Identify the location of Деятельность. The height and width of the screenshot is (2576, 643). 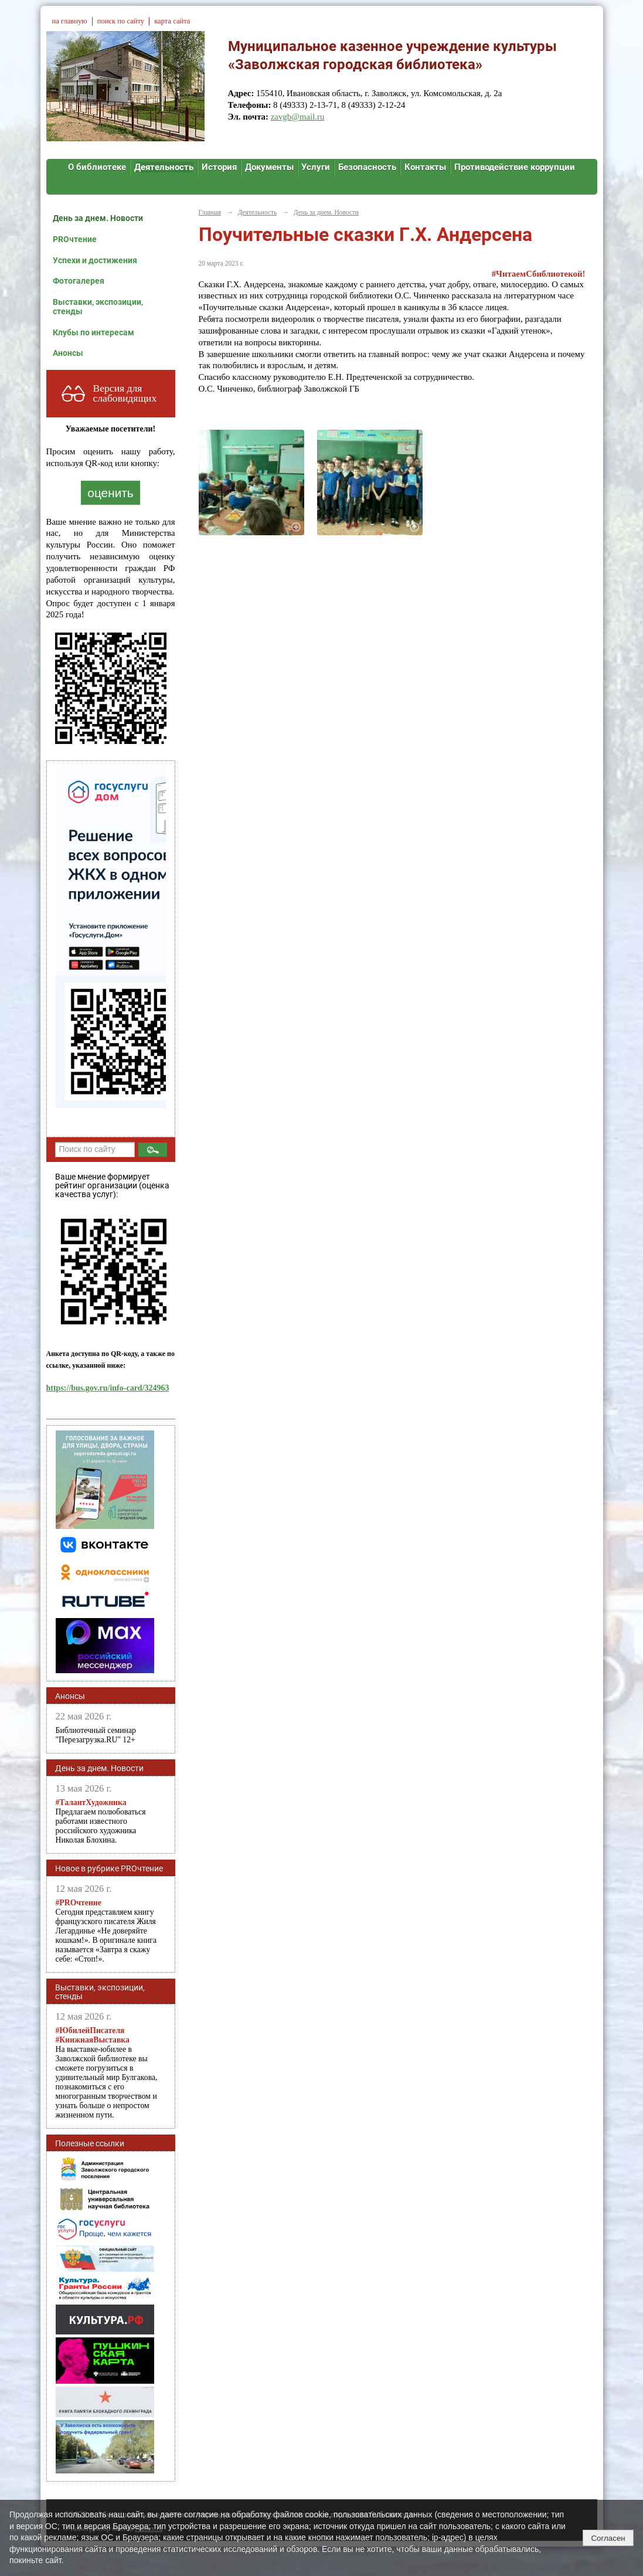
(163, 167).